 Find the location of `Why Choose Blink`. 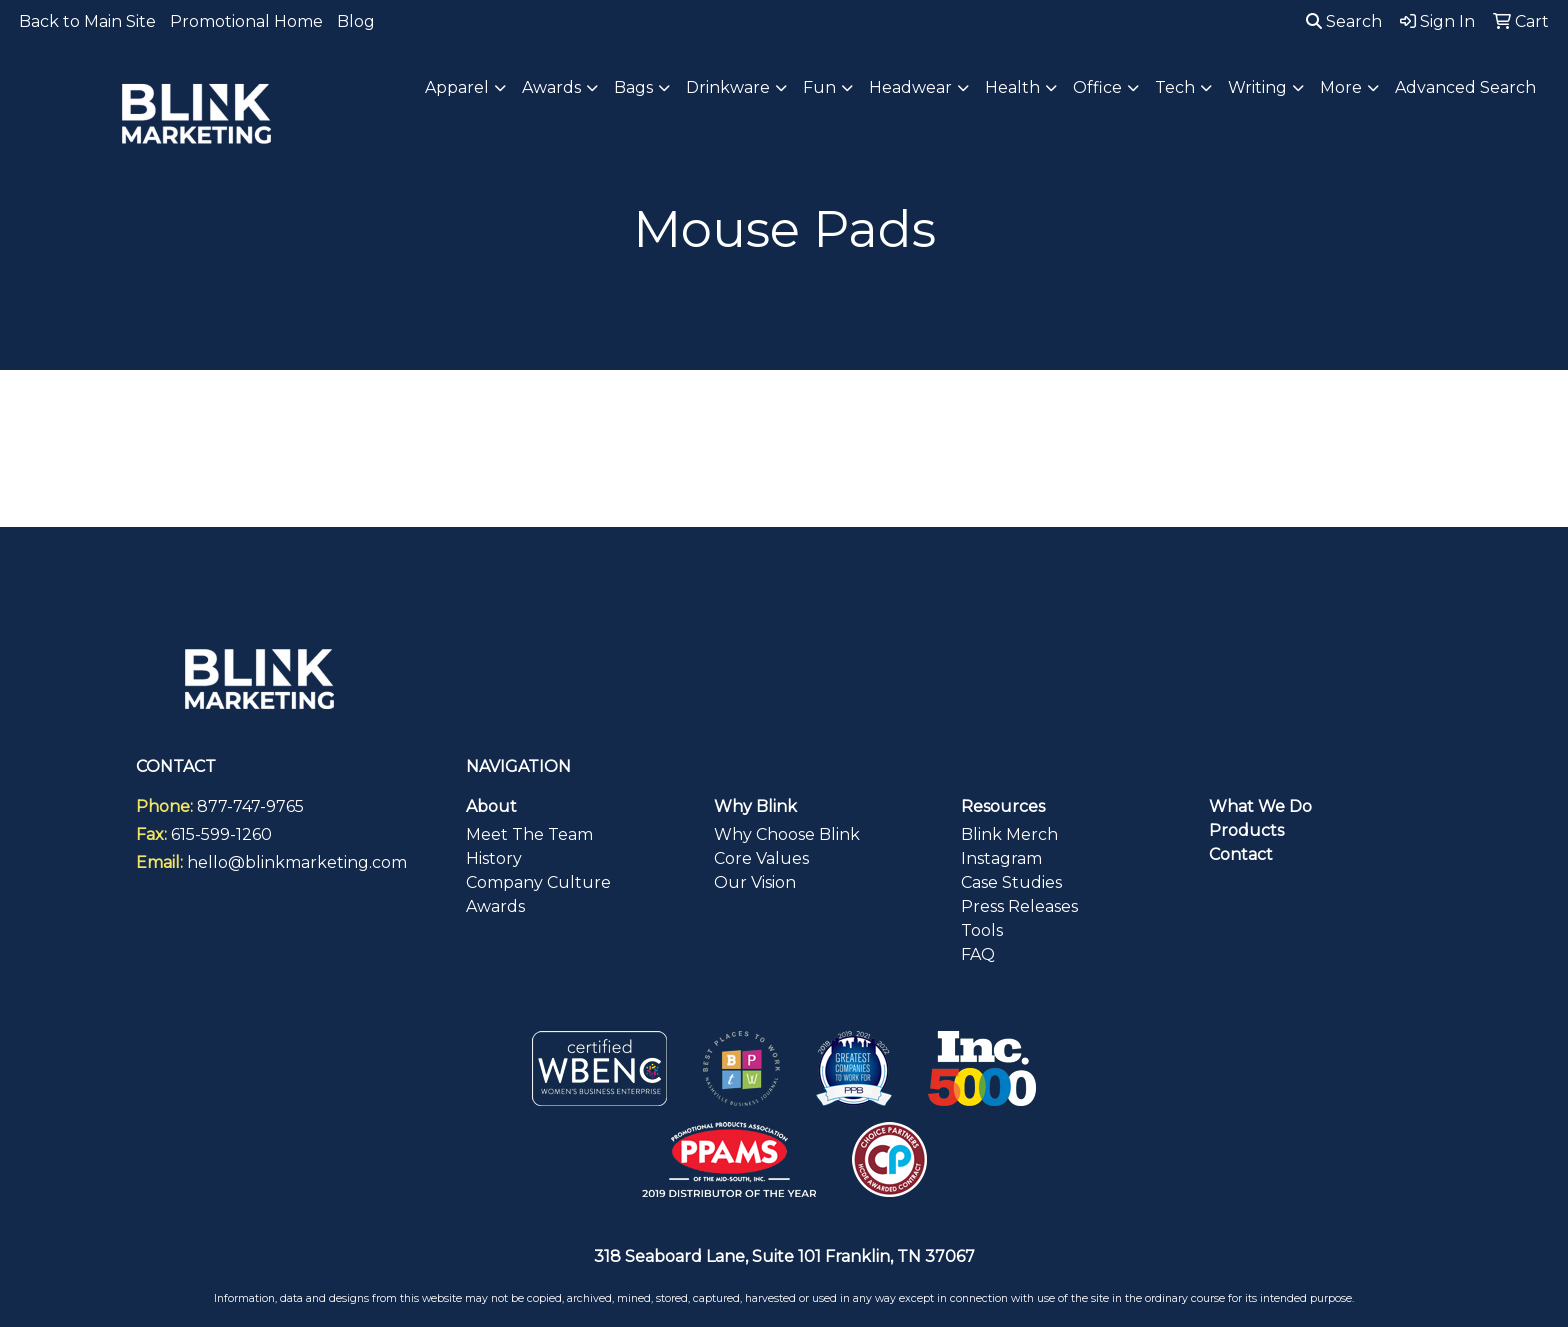

Why Choose Blink is located at coordinates (787, 834).